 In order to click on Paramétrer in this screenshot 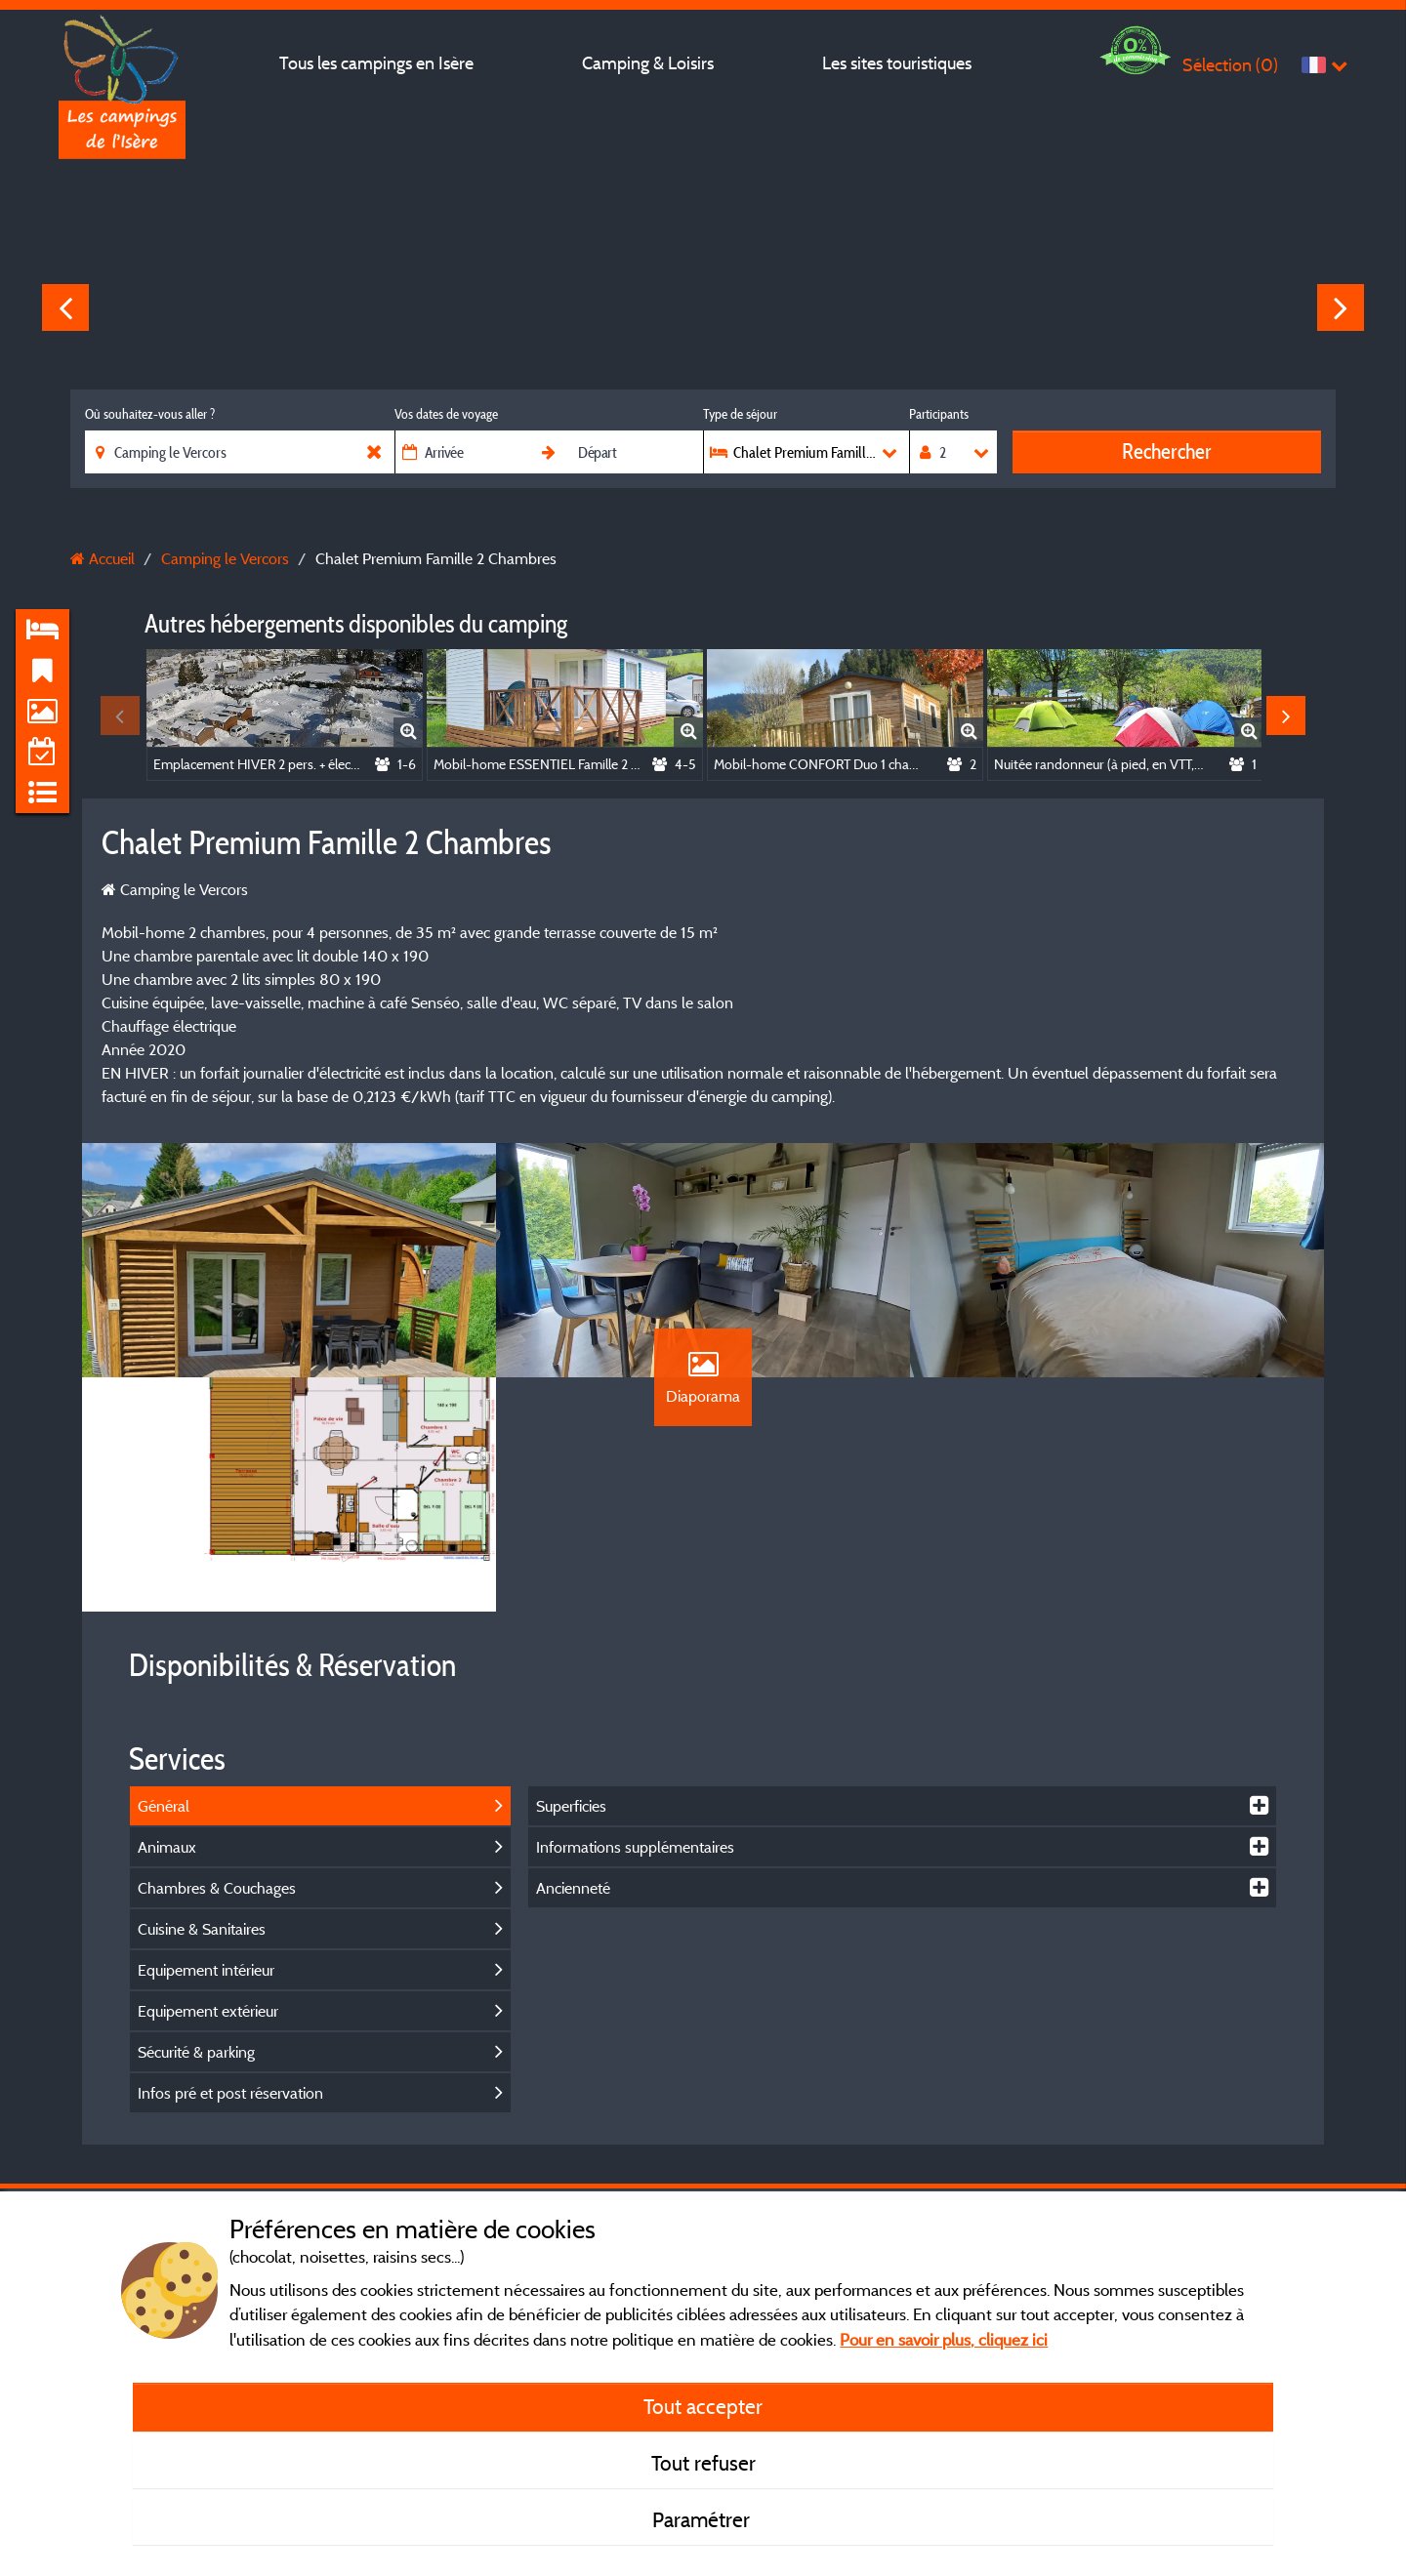, I will do `click(703, 2519)`.